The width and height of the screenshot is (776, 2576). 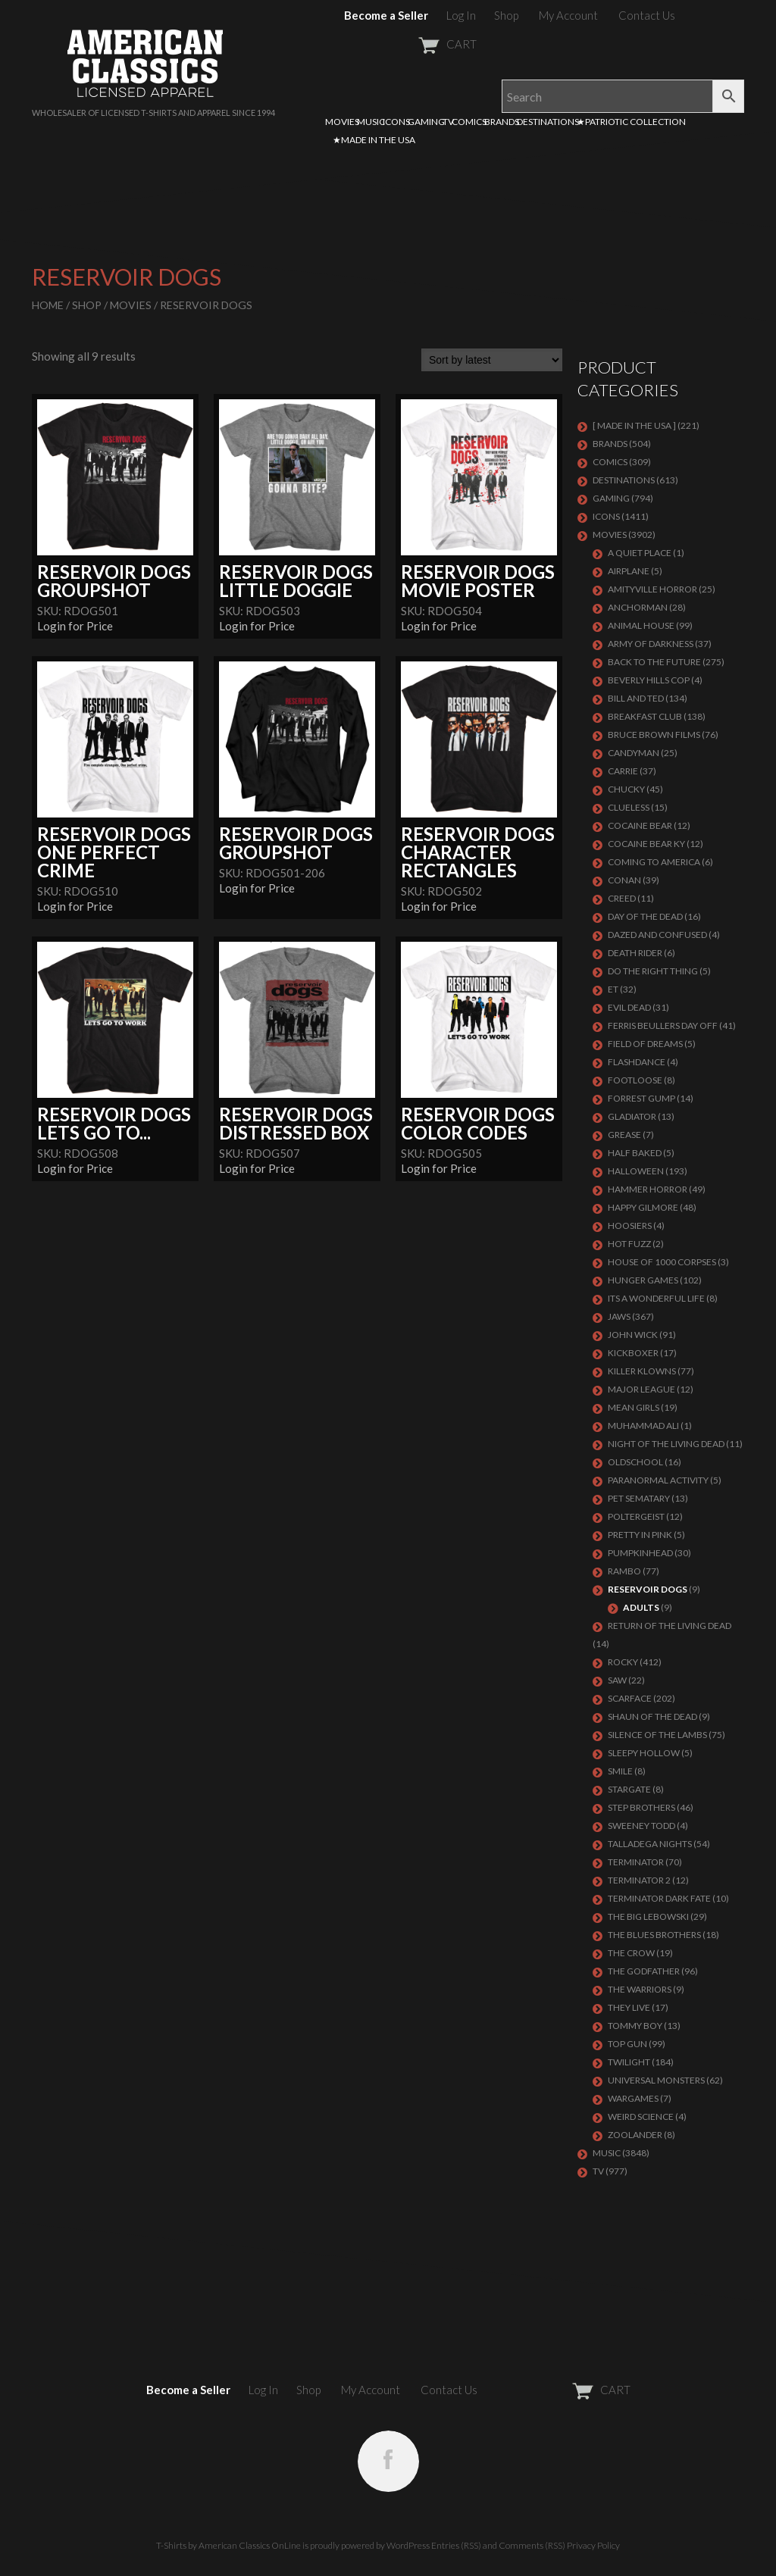 I want to click on JOHN WICK, so click(x=633, y=1334).